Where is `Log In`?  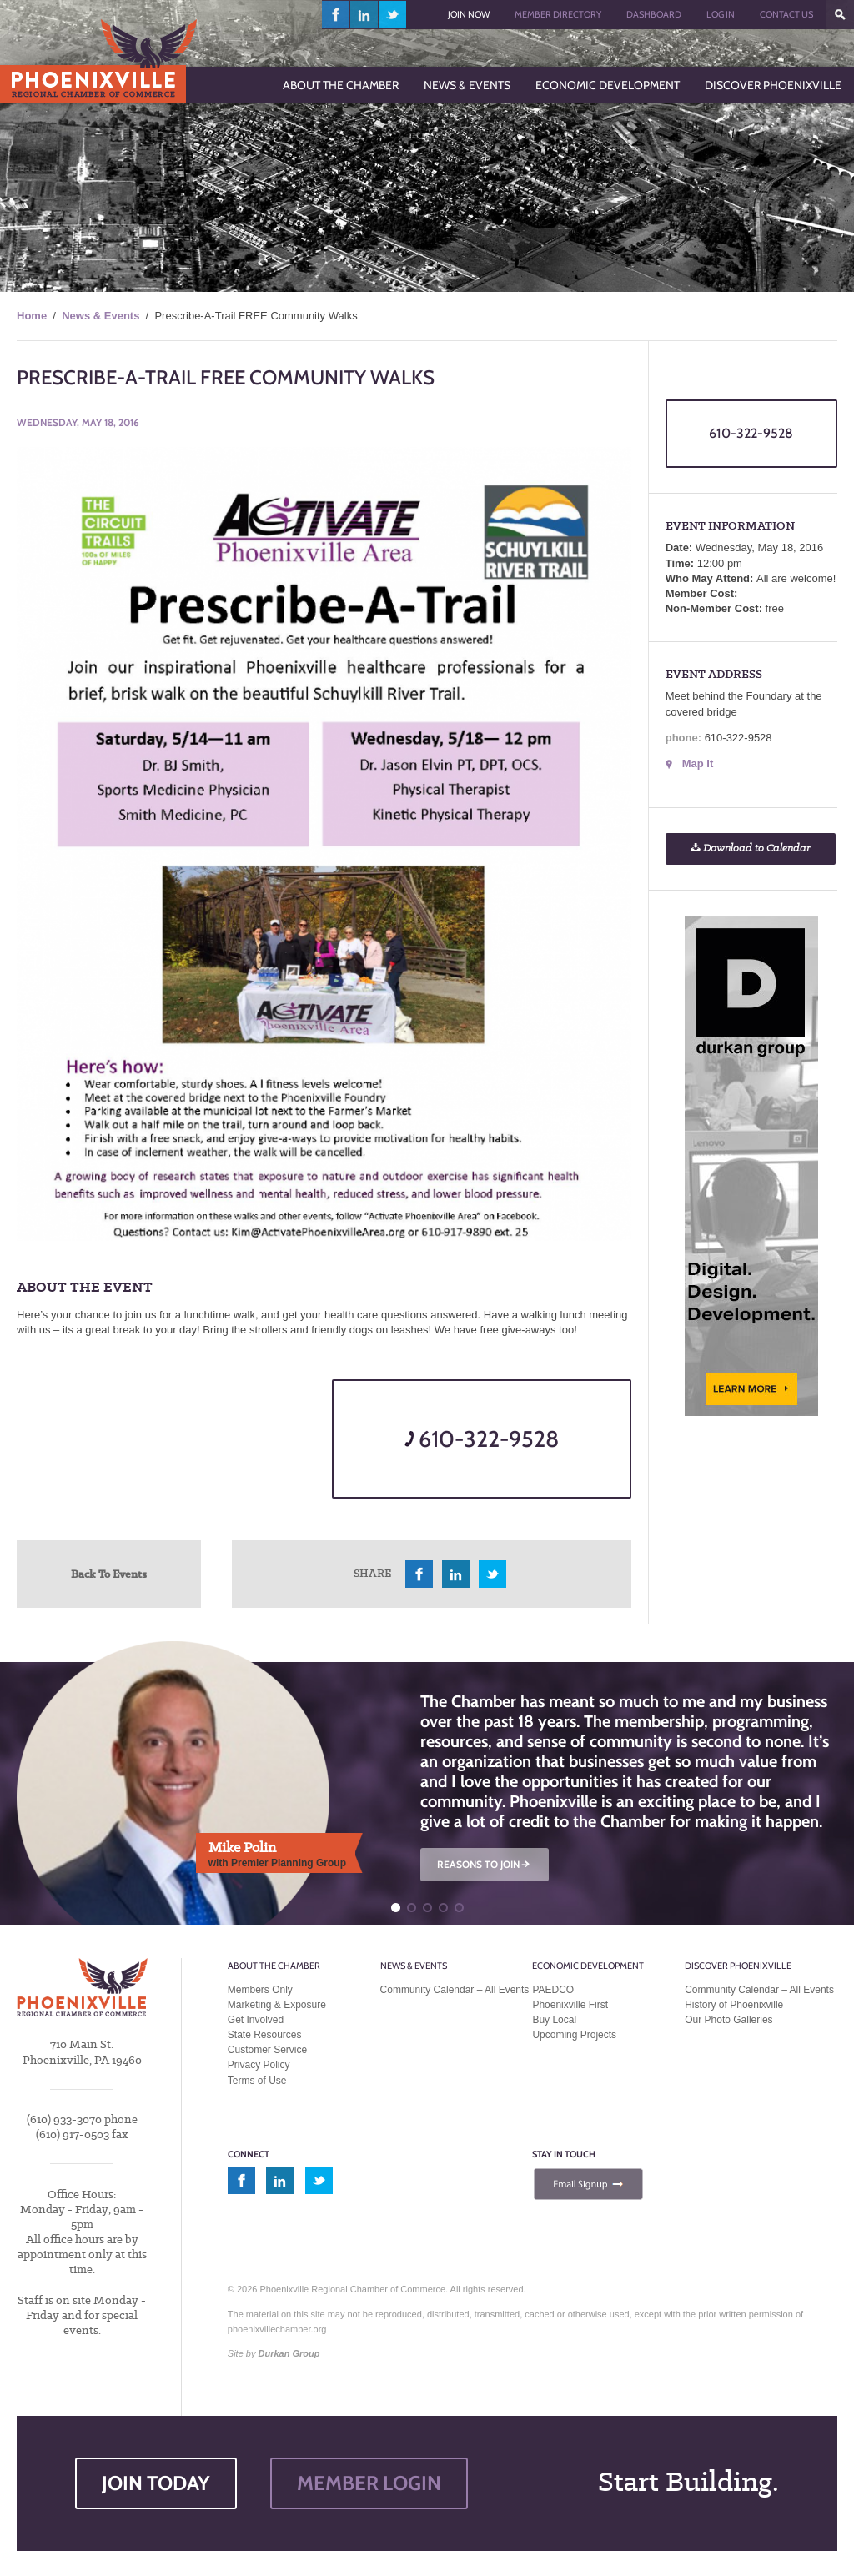
Log In is located at coordinates (720, 14).